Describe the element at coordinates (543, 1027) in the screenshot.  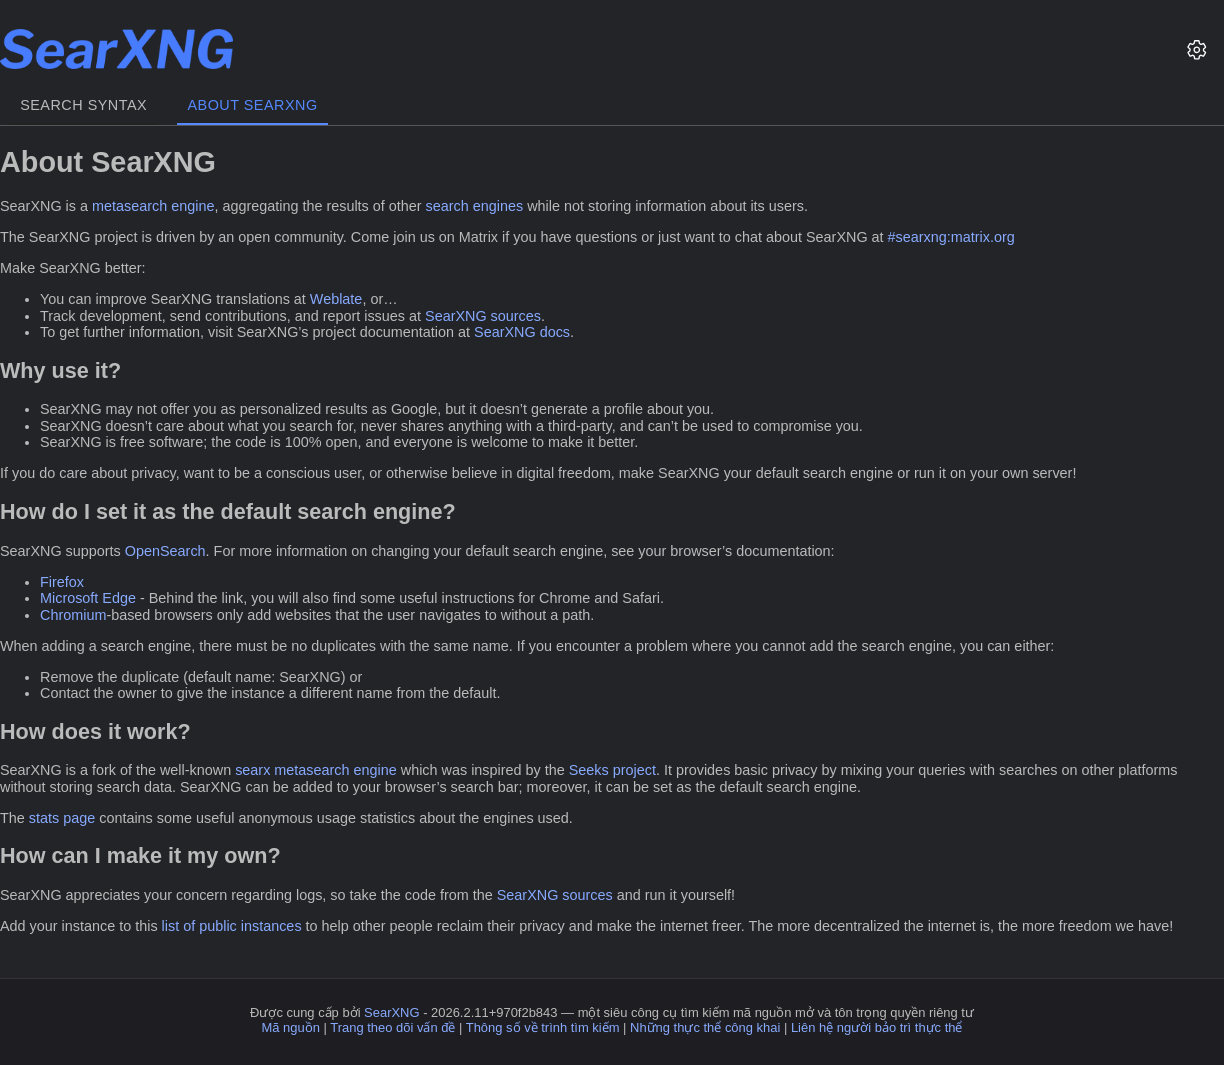
I see `Thông số về trình tìm kiếm` at that location.